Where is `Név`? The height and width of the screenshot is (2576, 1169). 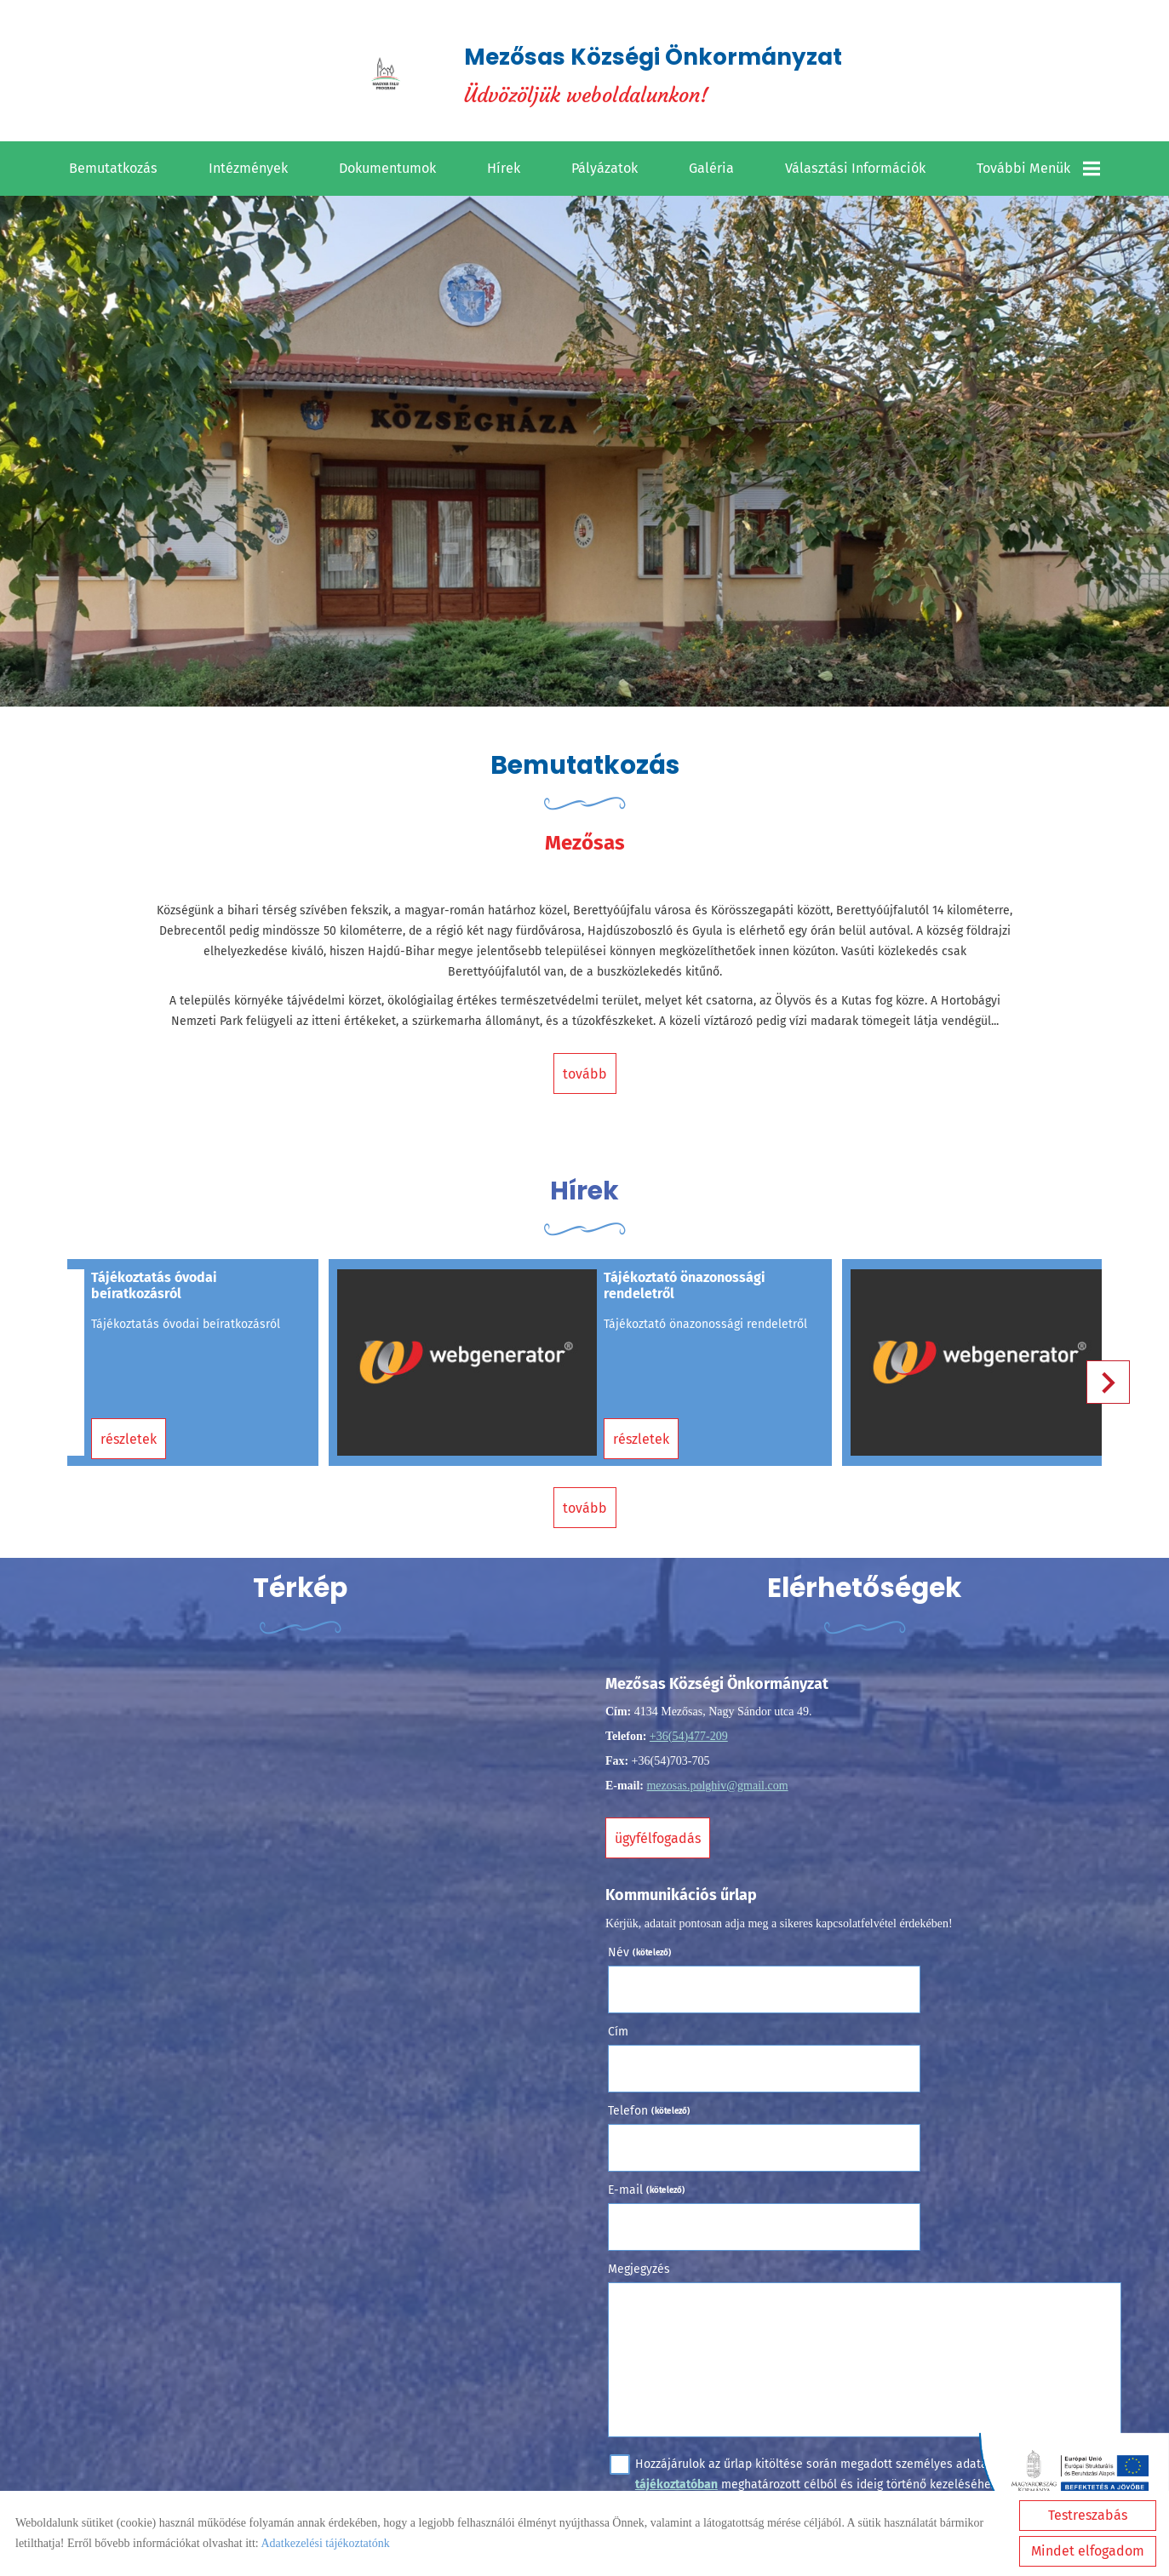
Név is located at coordinates (645, 1940).